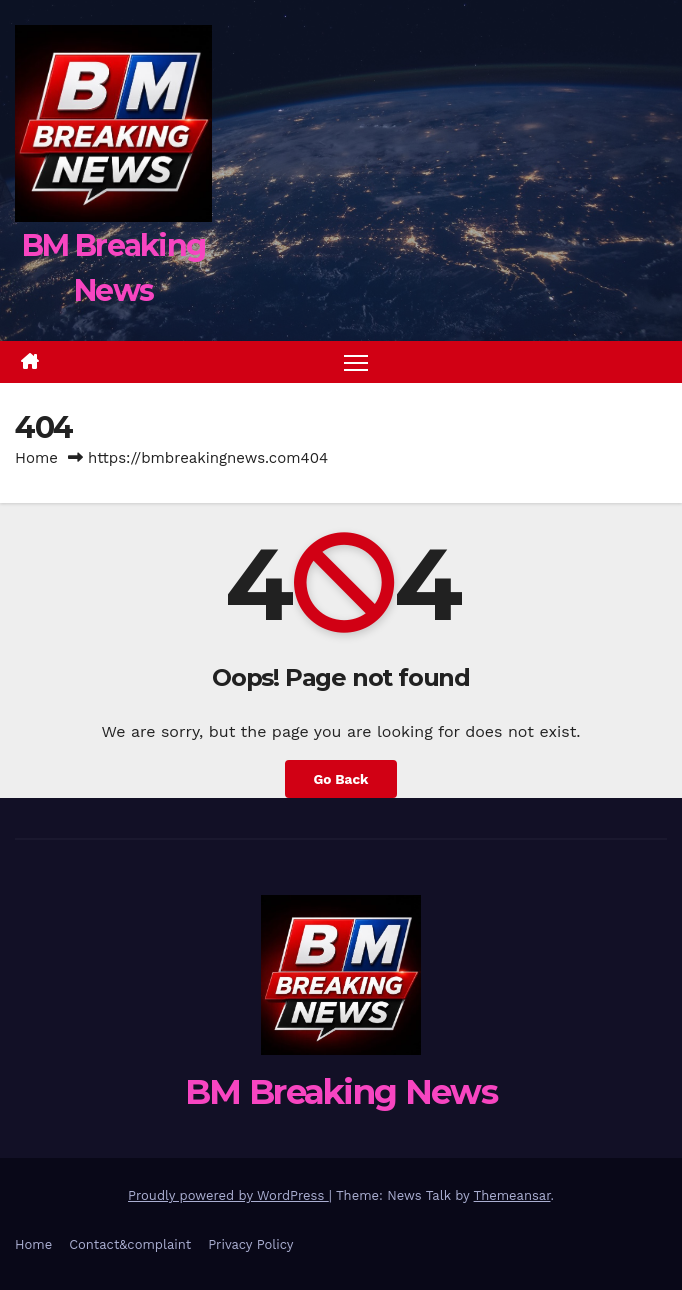 This screenshot has width=682, height=1290. Describe the element at coordinates (512, 1195) in the screenshot. I see `Themeansar` at that location.